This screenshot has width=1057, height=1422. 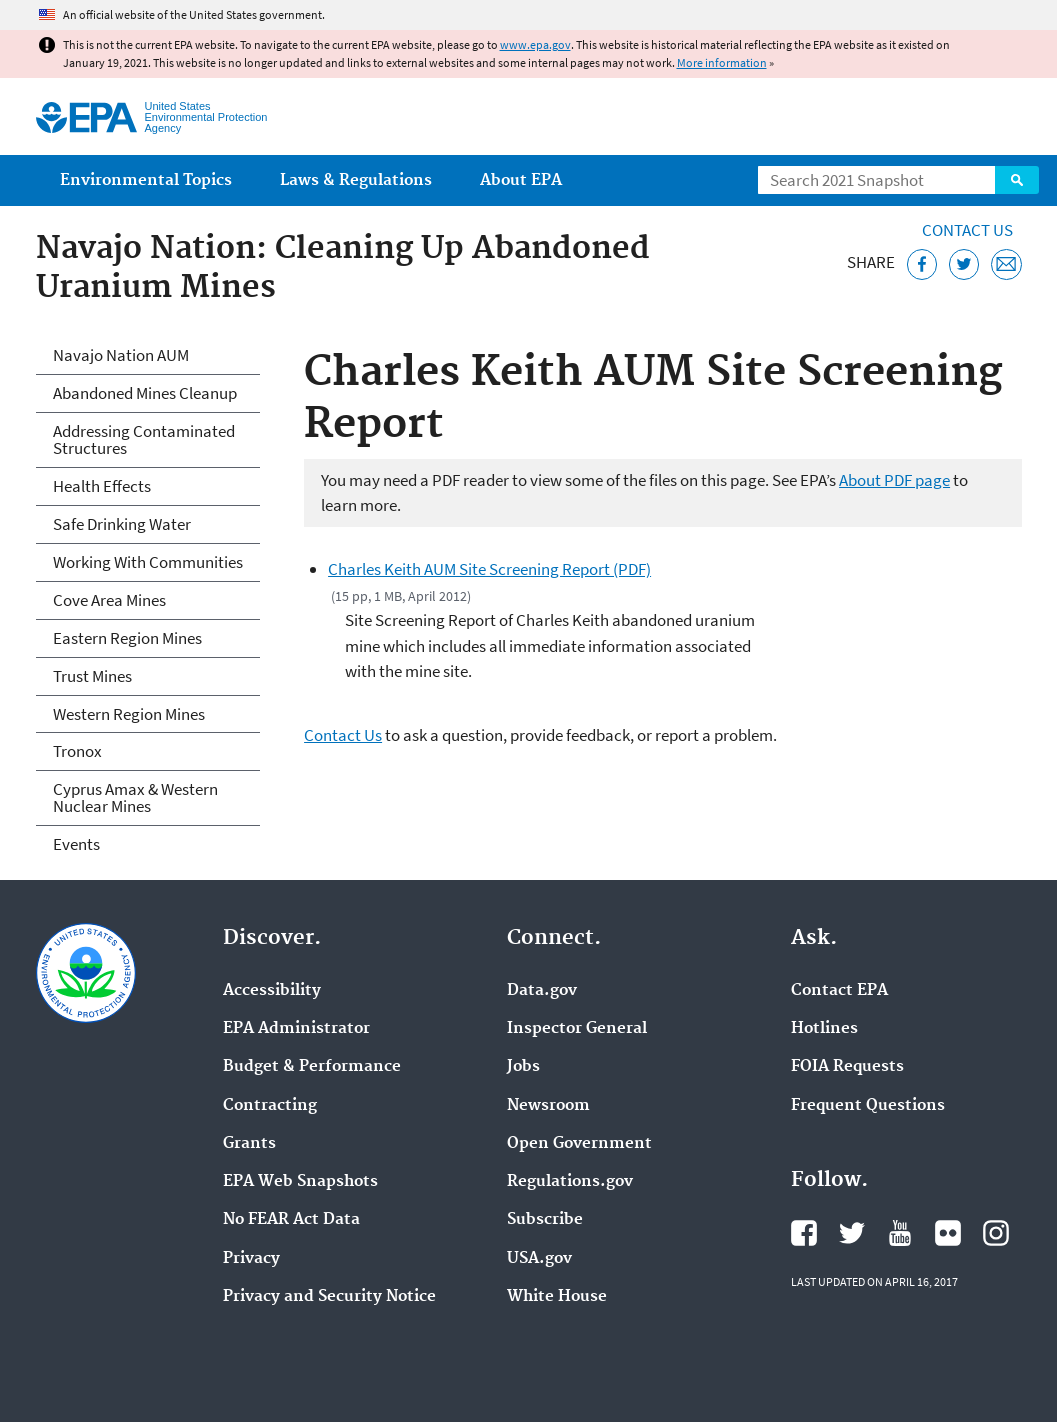 What do you see at coordinates (996, 1233) in the screenshot?
I see `EPA's Instagram` at bounding box center [996, 1233].